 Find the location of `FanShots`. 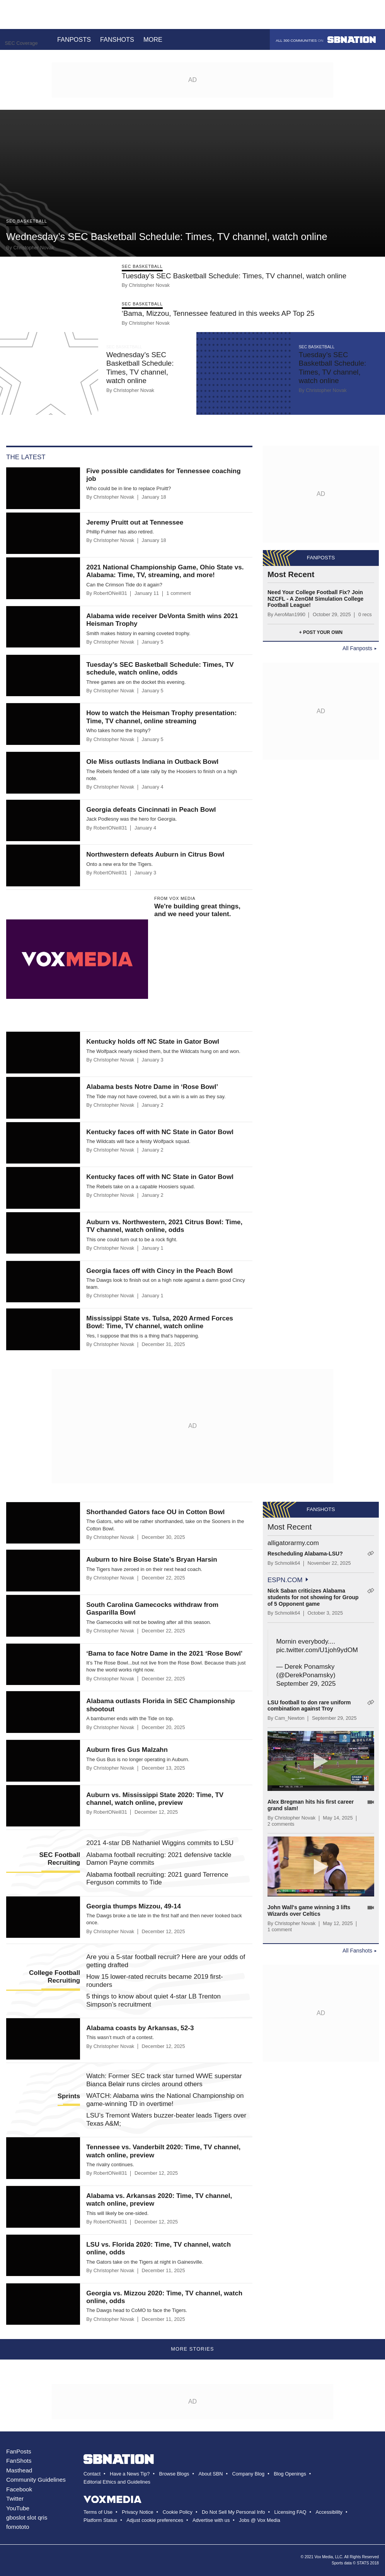

FanShots is located at coordinates (18, 2460).